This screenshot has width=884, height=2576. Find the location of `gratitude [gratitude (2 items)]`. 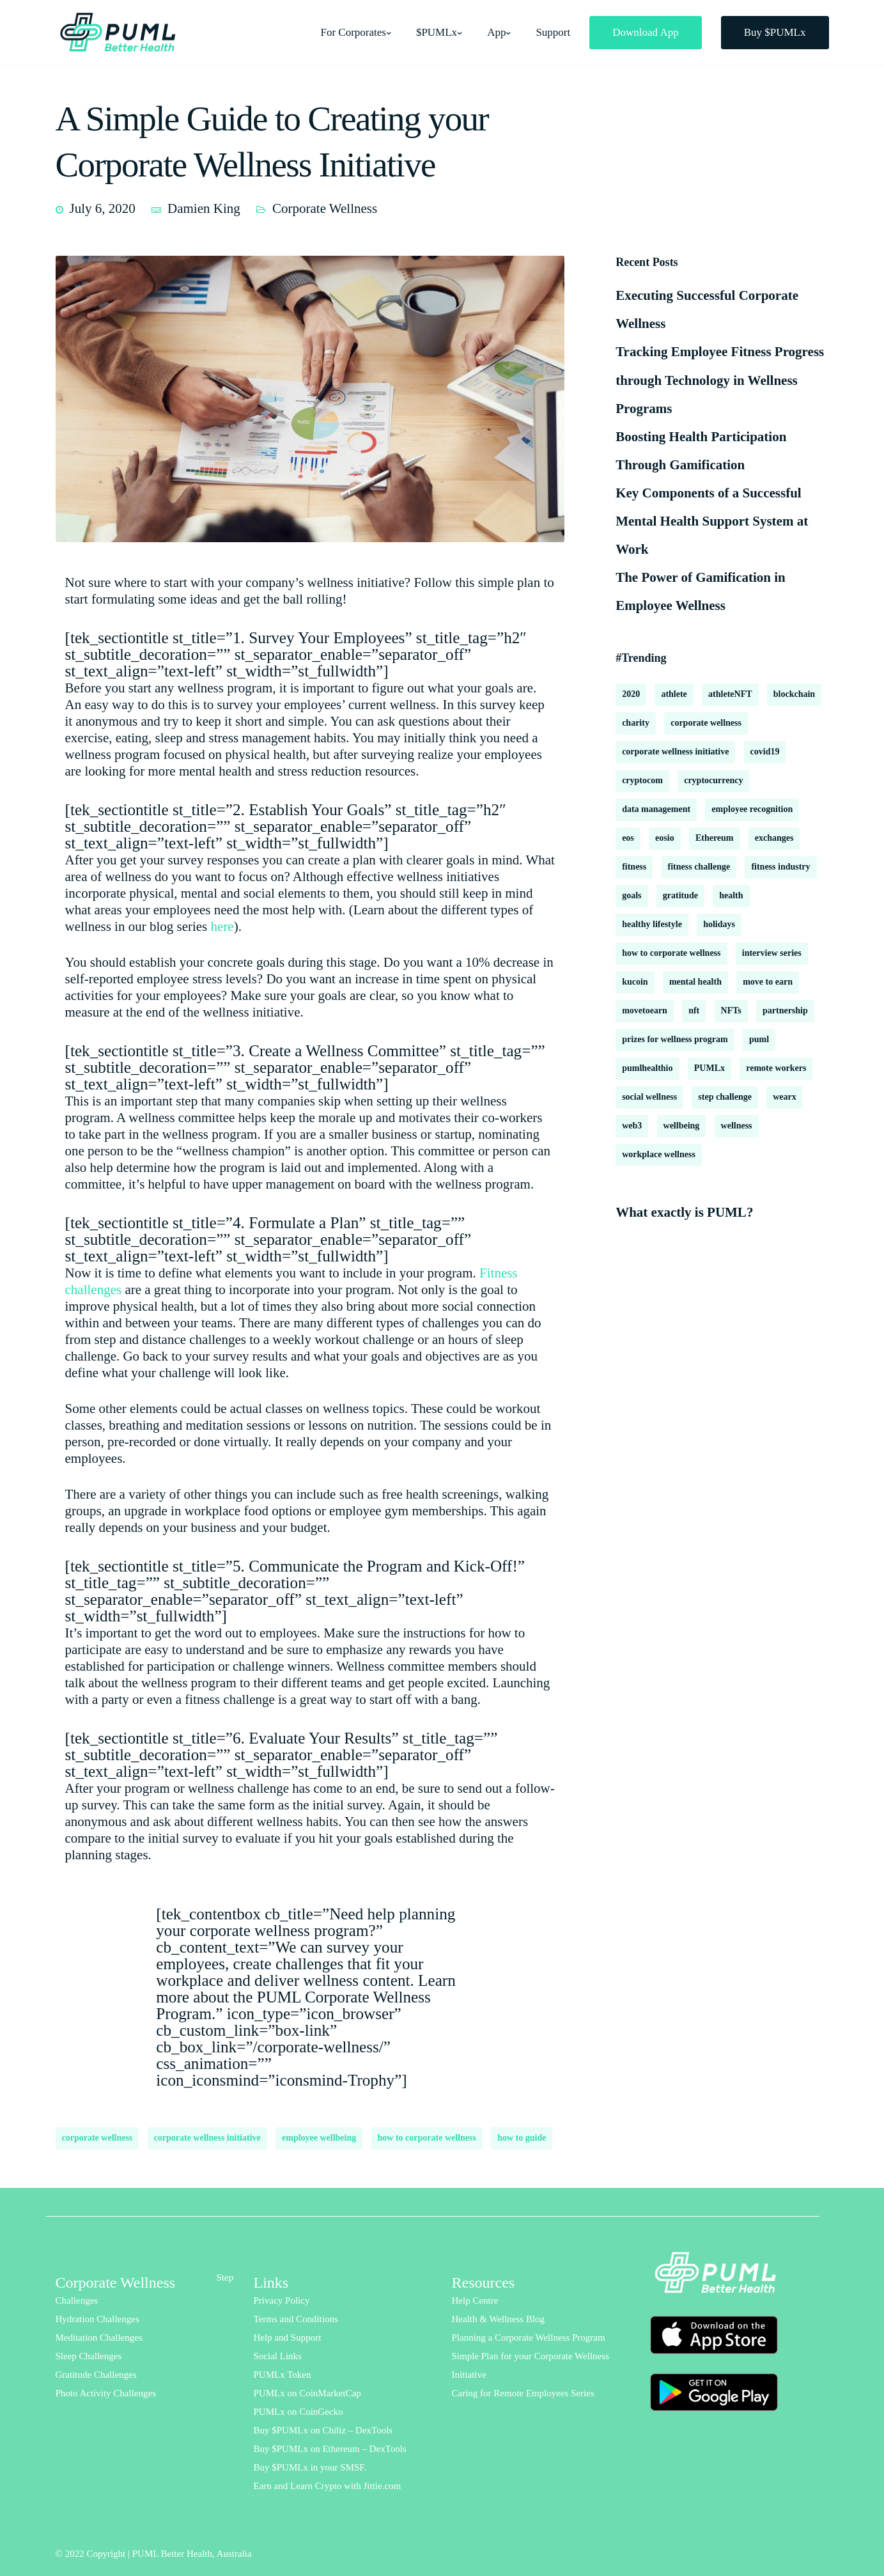

gratitude [gratitude (2 items)] is located at coordinates (680, 895).